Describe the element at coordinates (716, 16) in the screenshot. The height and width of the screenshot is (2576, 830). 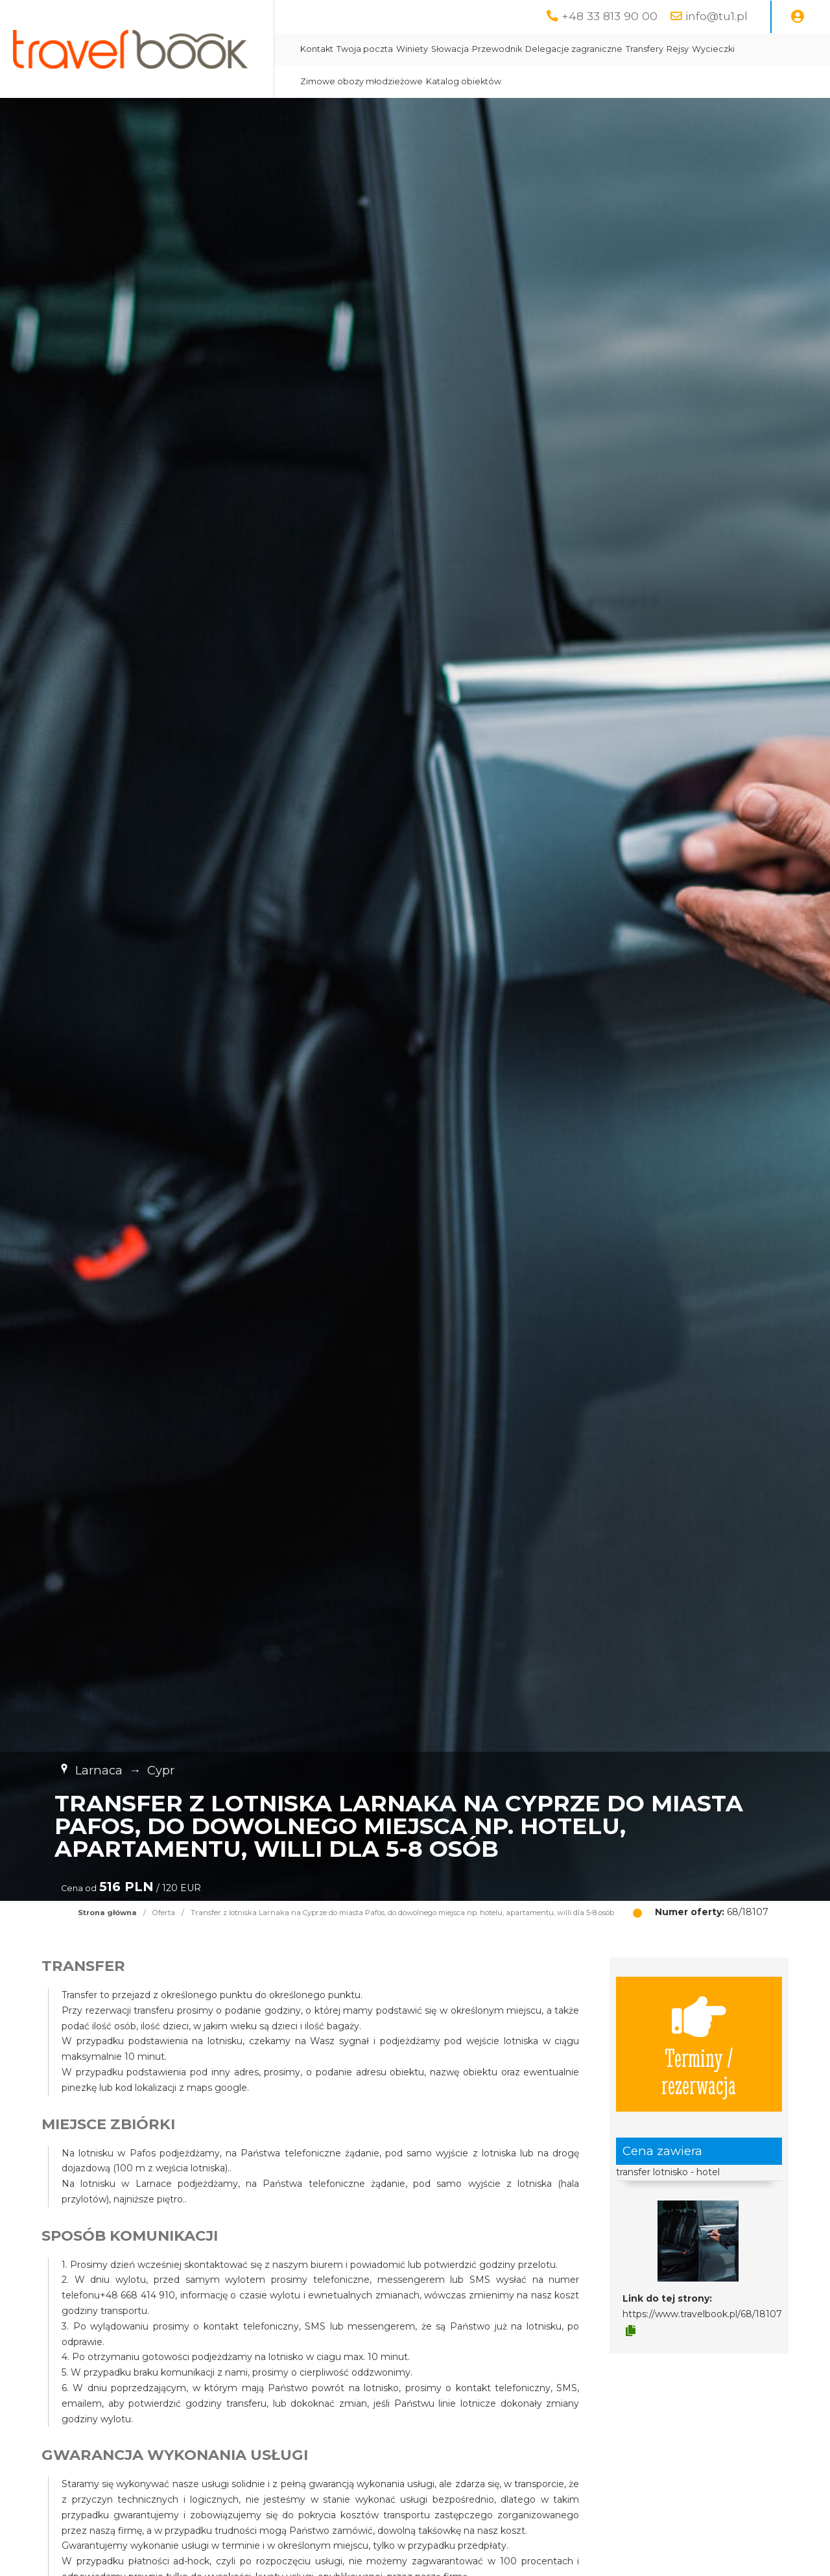
I see `info@tu1.pl` at that location.